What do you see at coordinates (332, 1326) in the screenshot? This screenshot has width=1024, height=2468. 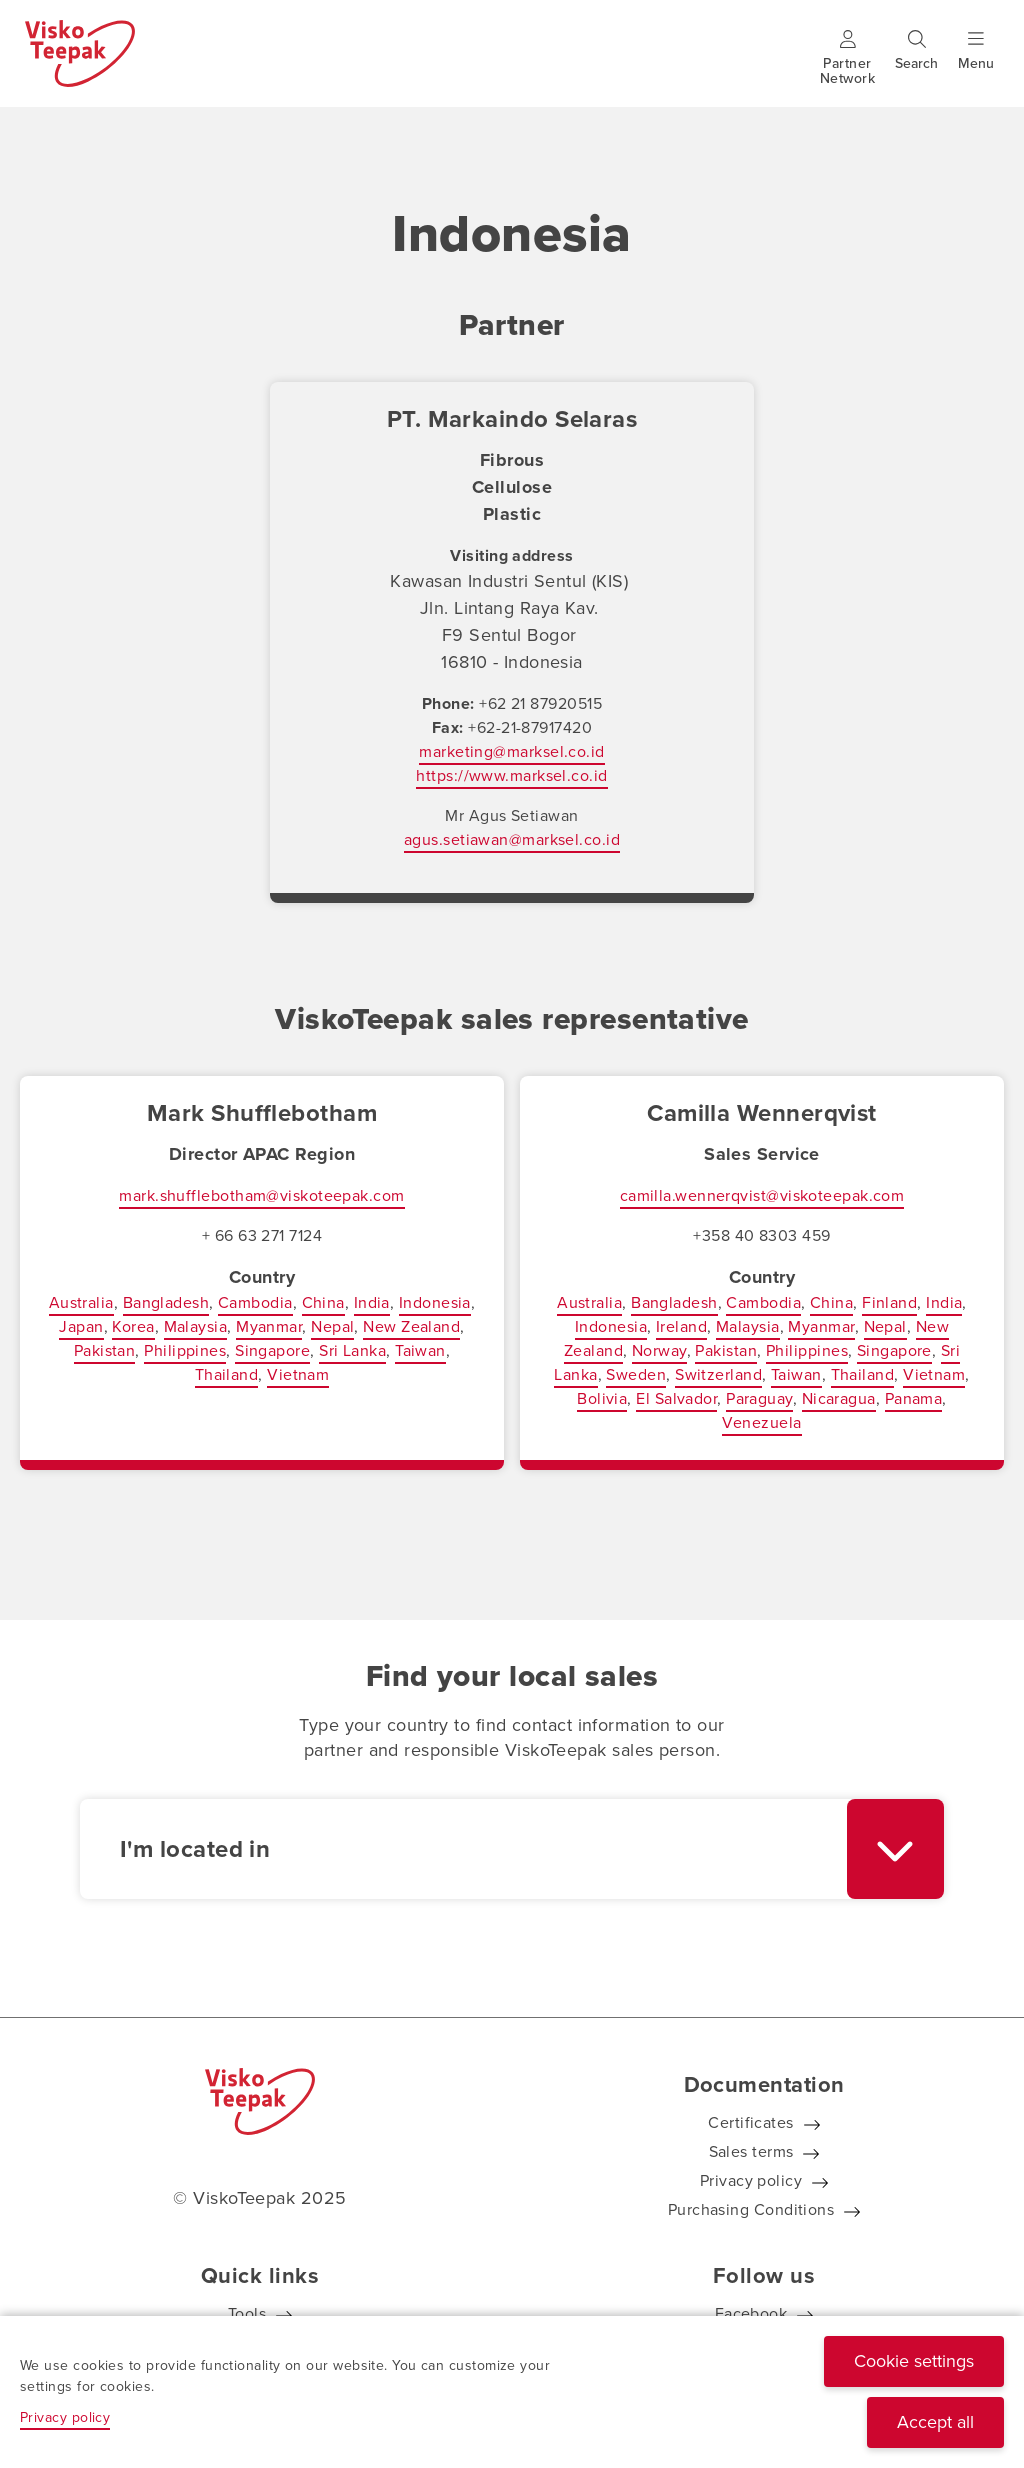 I see `Nepal` at bounding box center [332, 1326].